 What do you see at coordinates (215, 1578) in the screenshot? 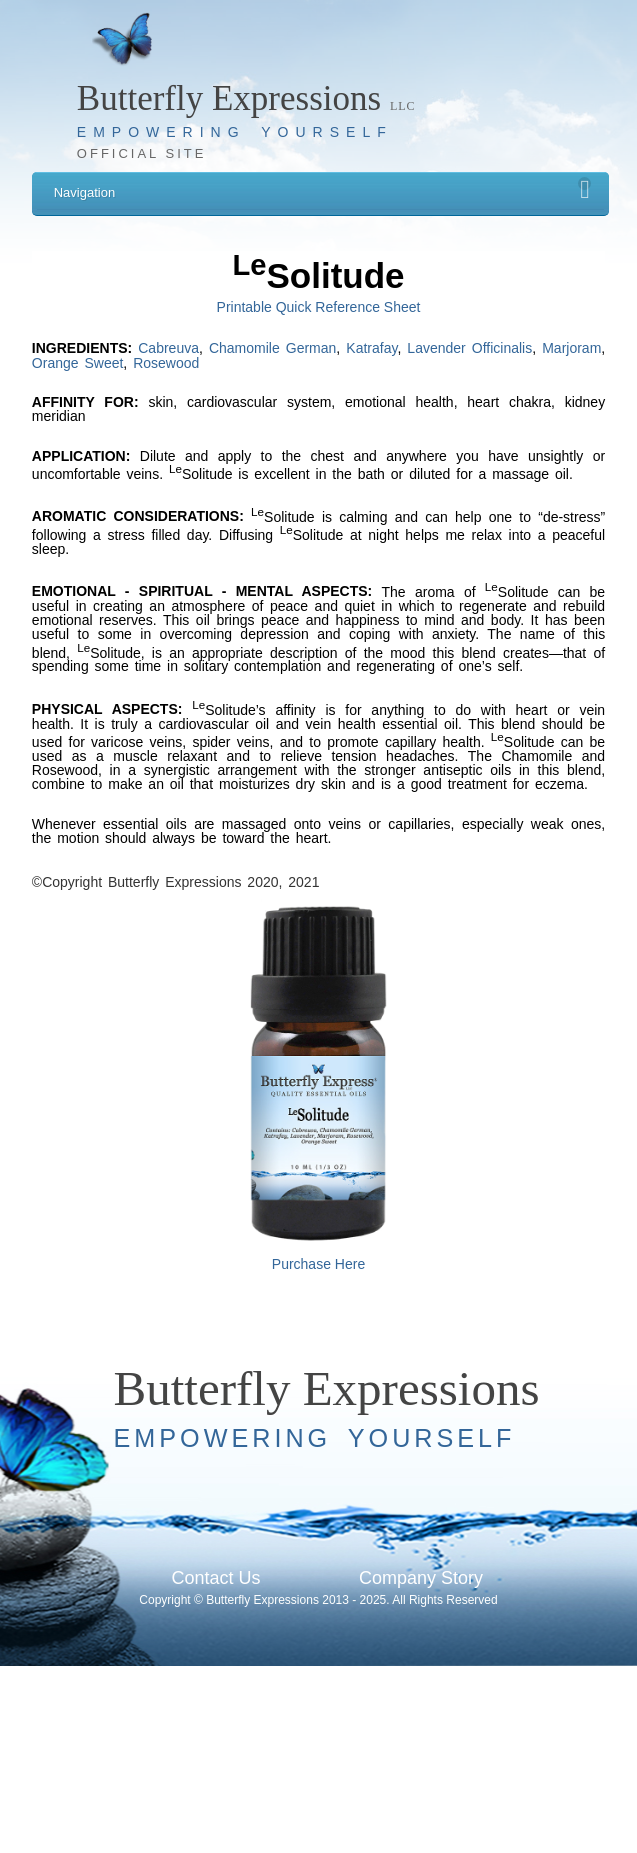
I see `Contact Us` at bounding box center [215, 1578].